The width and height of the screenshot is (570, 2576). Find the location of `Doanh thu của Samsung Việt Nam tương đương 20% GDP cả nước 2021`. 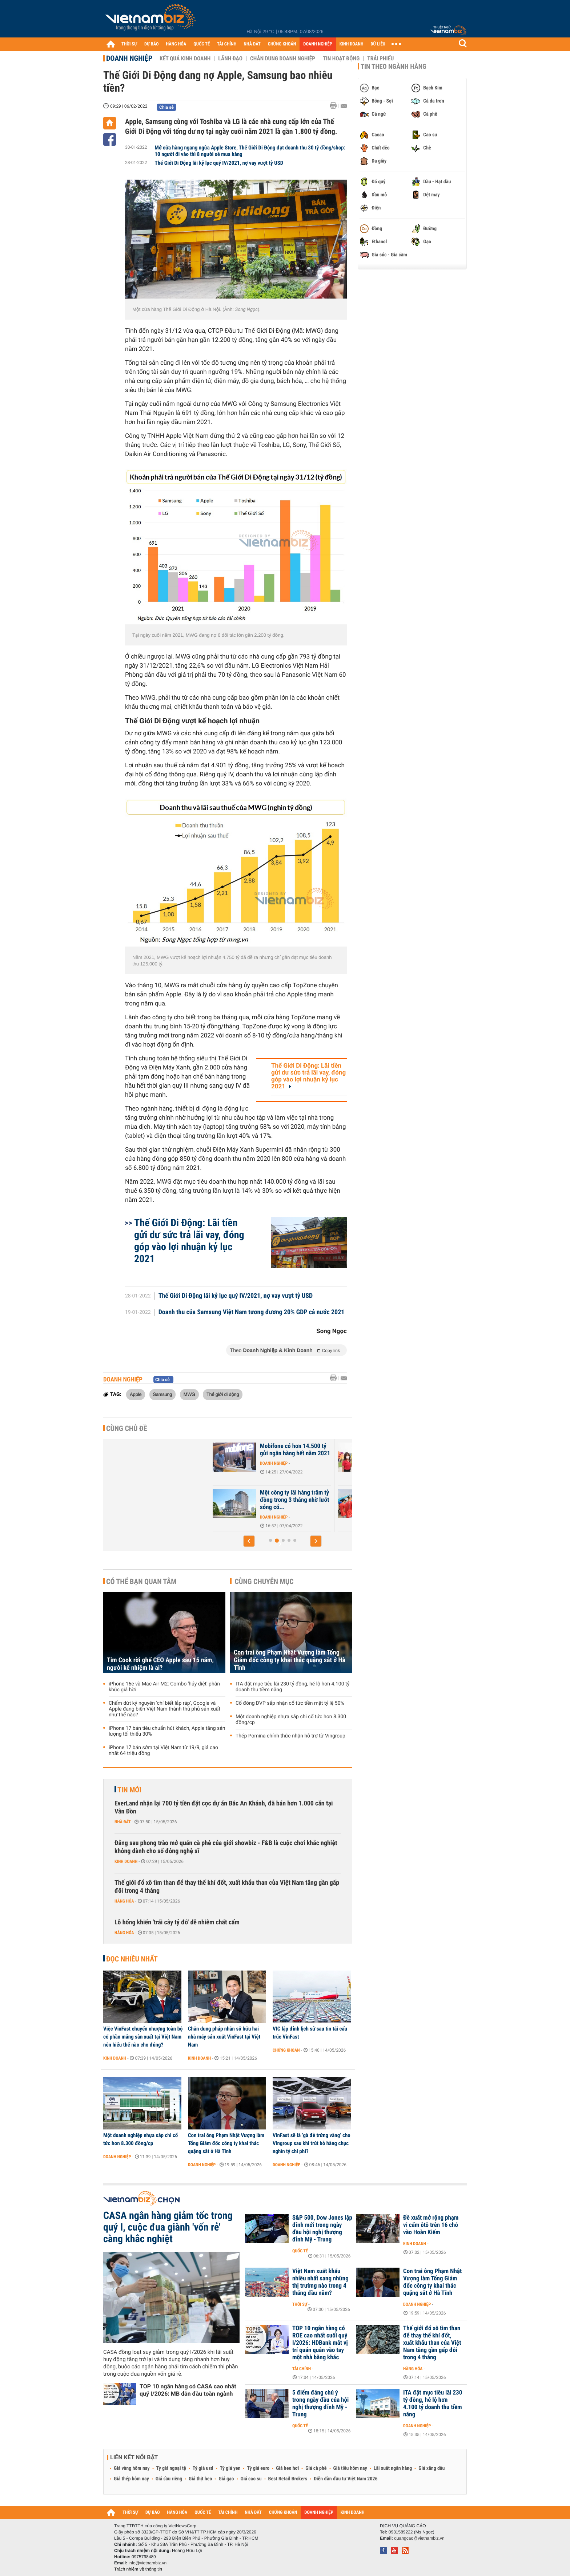

Doanh thu của Samsung Việt Nam tương đương 20% GDP cả nước 2021 is located at coordinates (251, 1312).